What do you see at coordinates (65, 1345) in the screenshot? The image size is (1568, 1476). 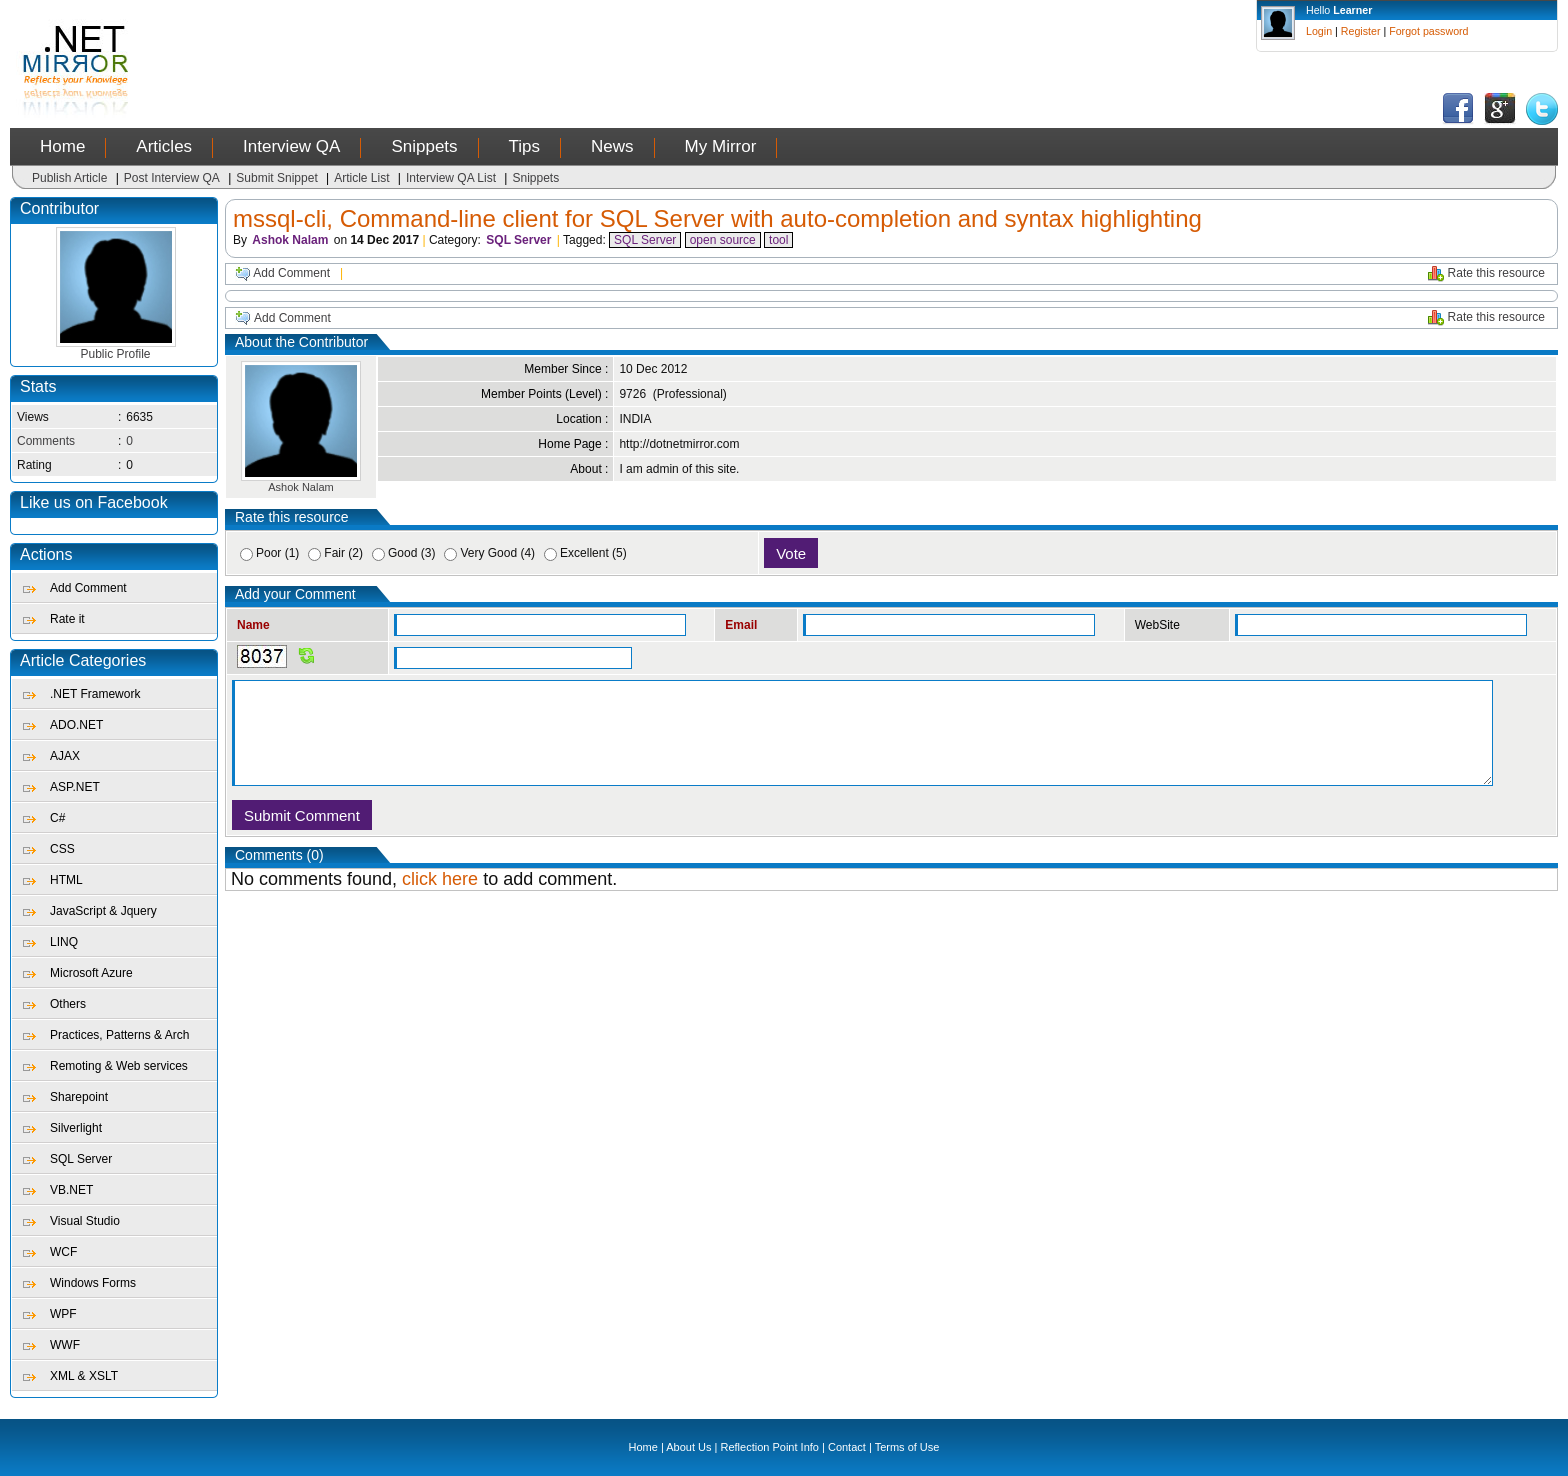 I see `WWF` at bounding box center [65, 1345].